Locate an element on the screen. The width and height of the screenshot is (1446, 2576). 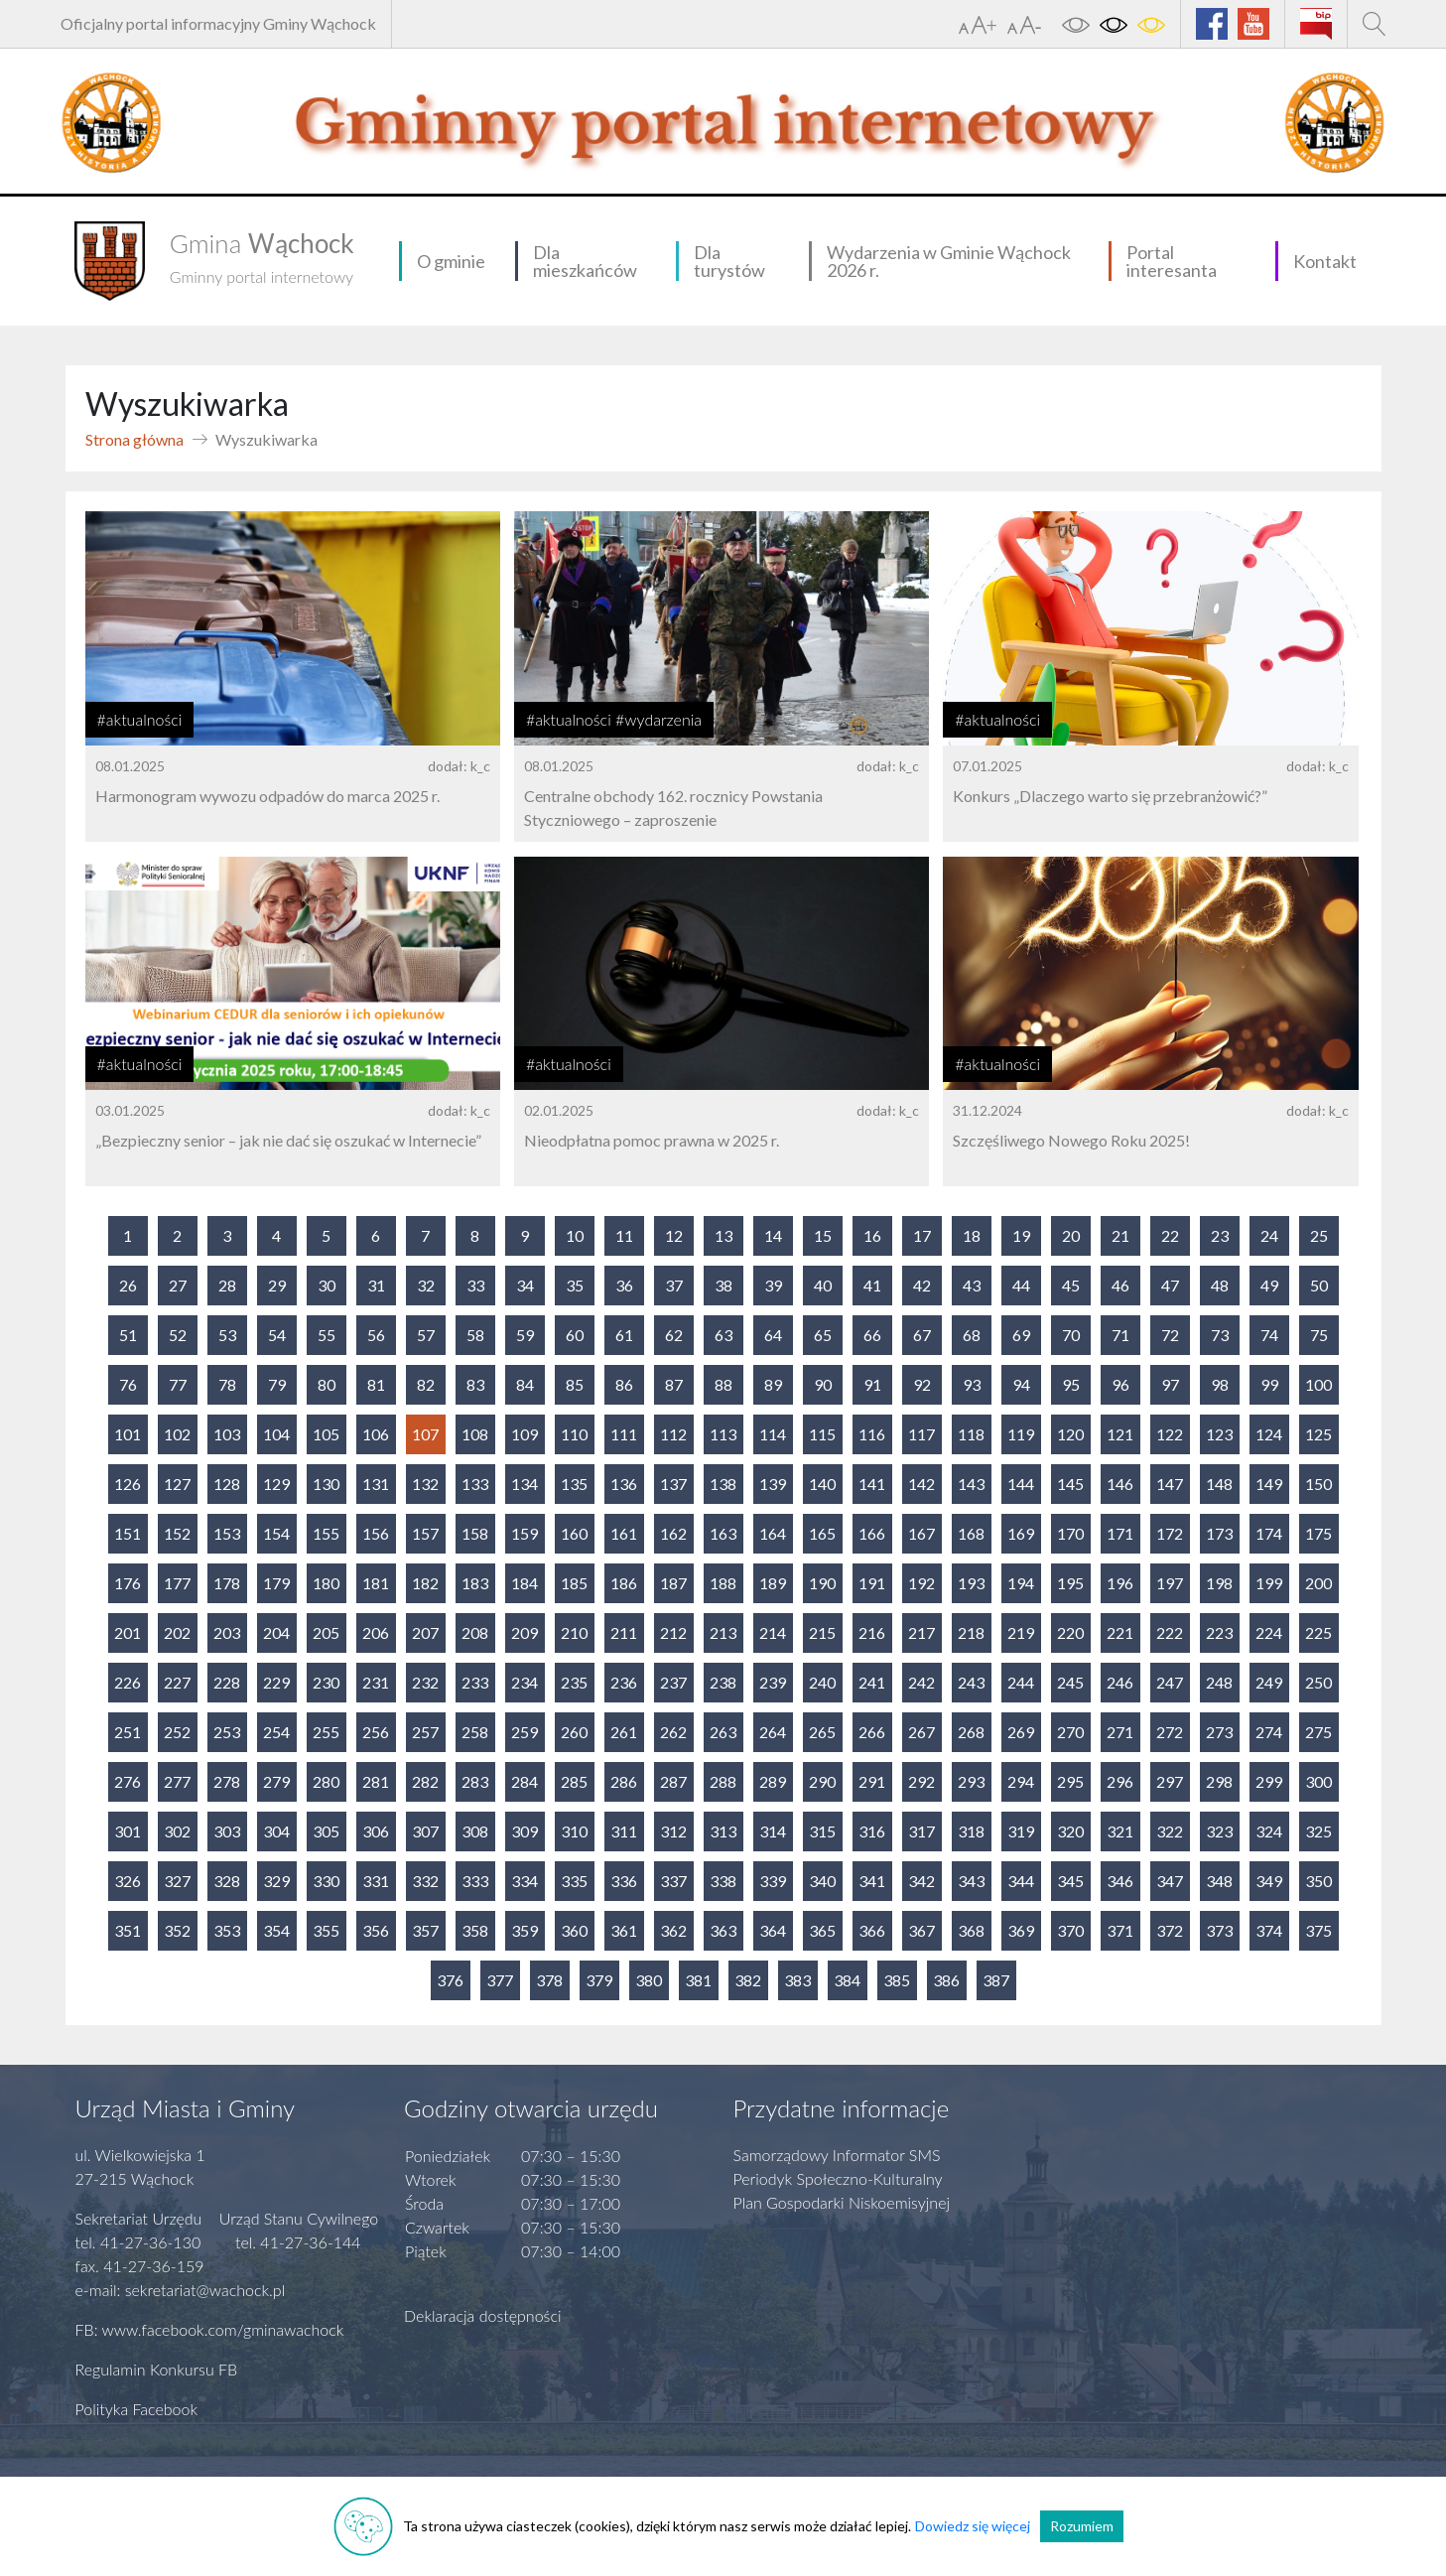
384 is located at coordinates (847, 1979).